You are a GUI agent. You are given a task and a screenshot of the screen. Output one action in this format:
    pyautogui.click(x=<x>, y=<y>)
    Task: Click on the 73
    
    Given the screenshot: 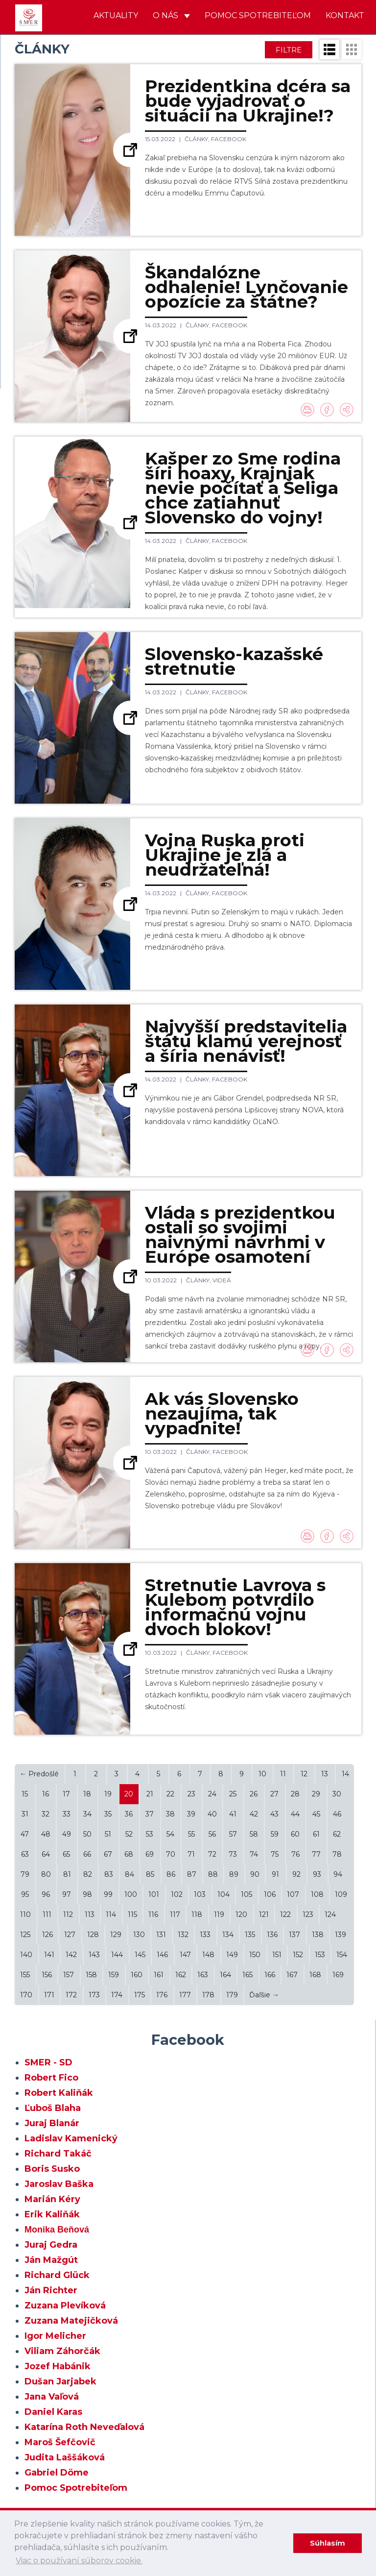 What is the action you would take?
    pyautogui.click(x=233, y=1854)
    